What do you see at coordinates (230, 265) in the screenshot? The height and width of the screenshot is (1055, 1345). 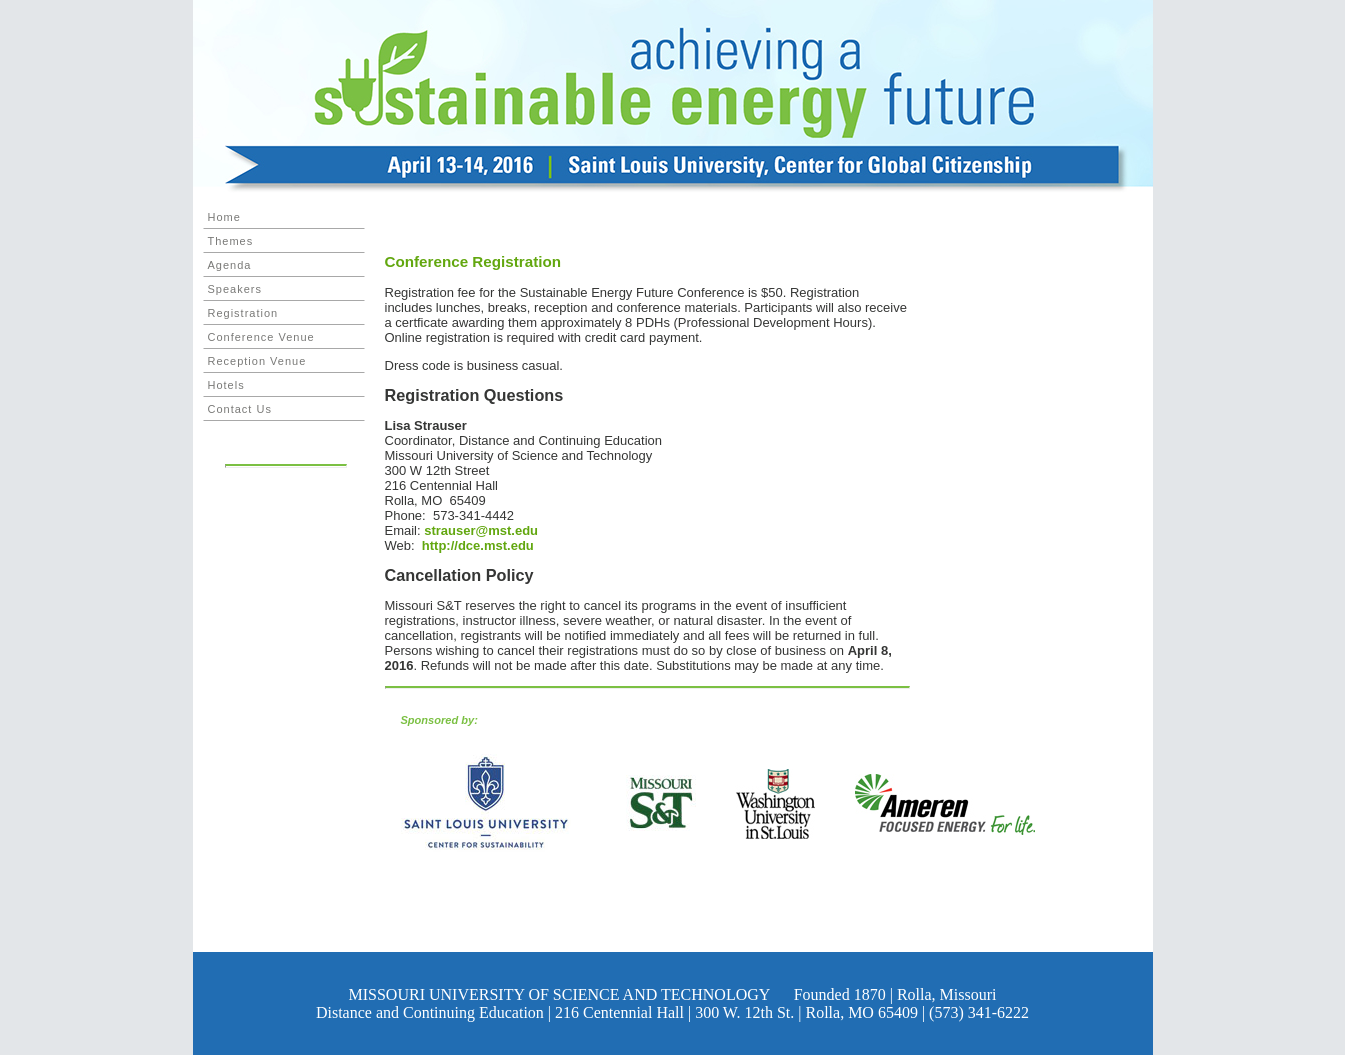 I see `Agenda` at bounding box center [230, 265].